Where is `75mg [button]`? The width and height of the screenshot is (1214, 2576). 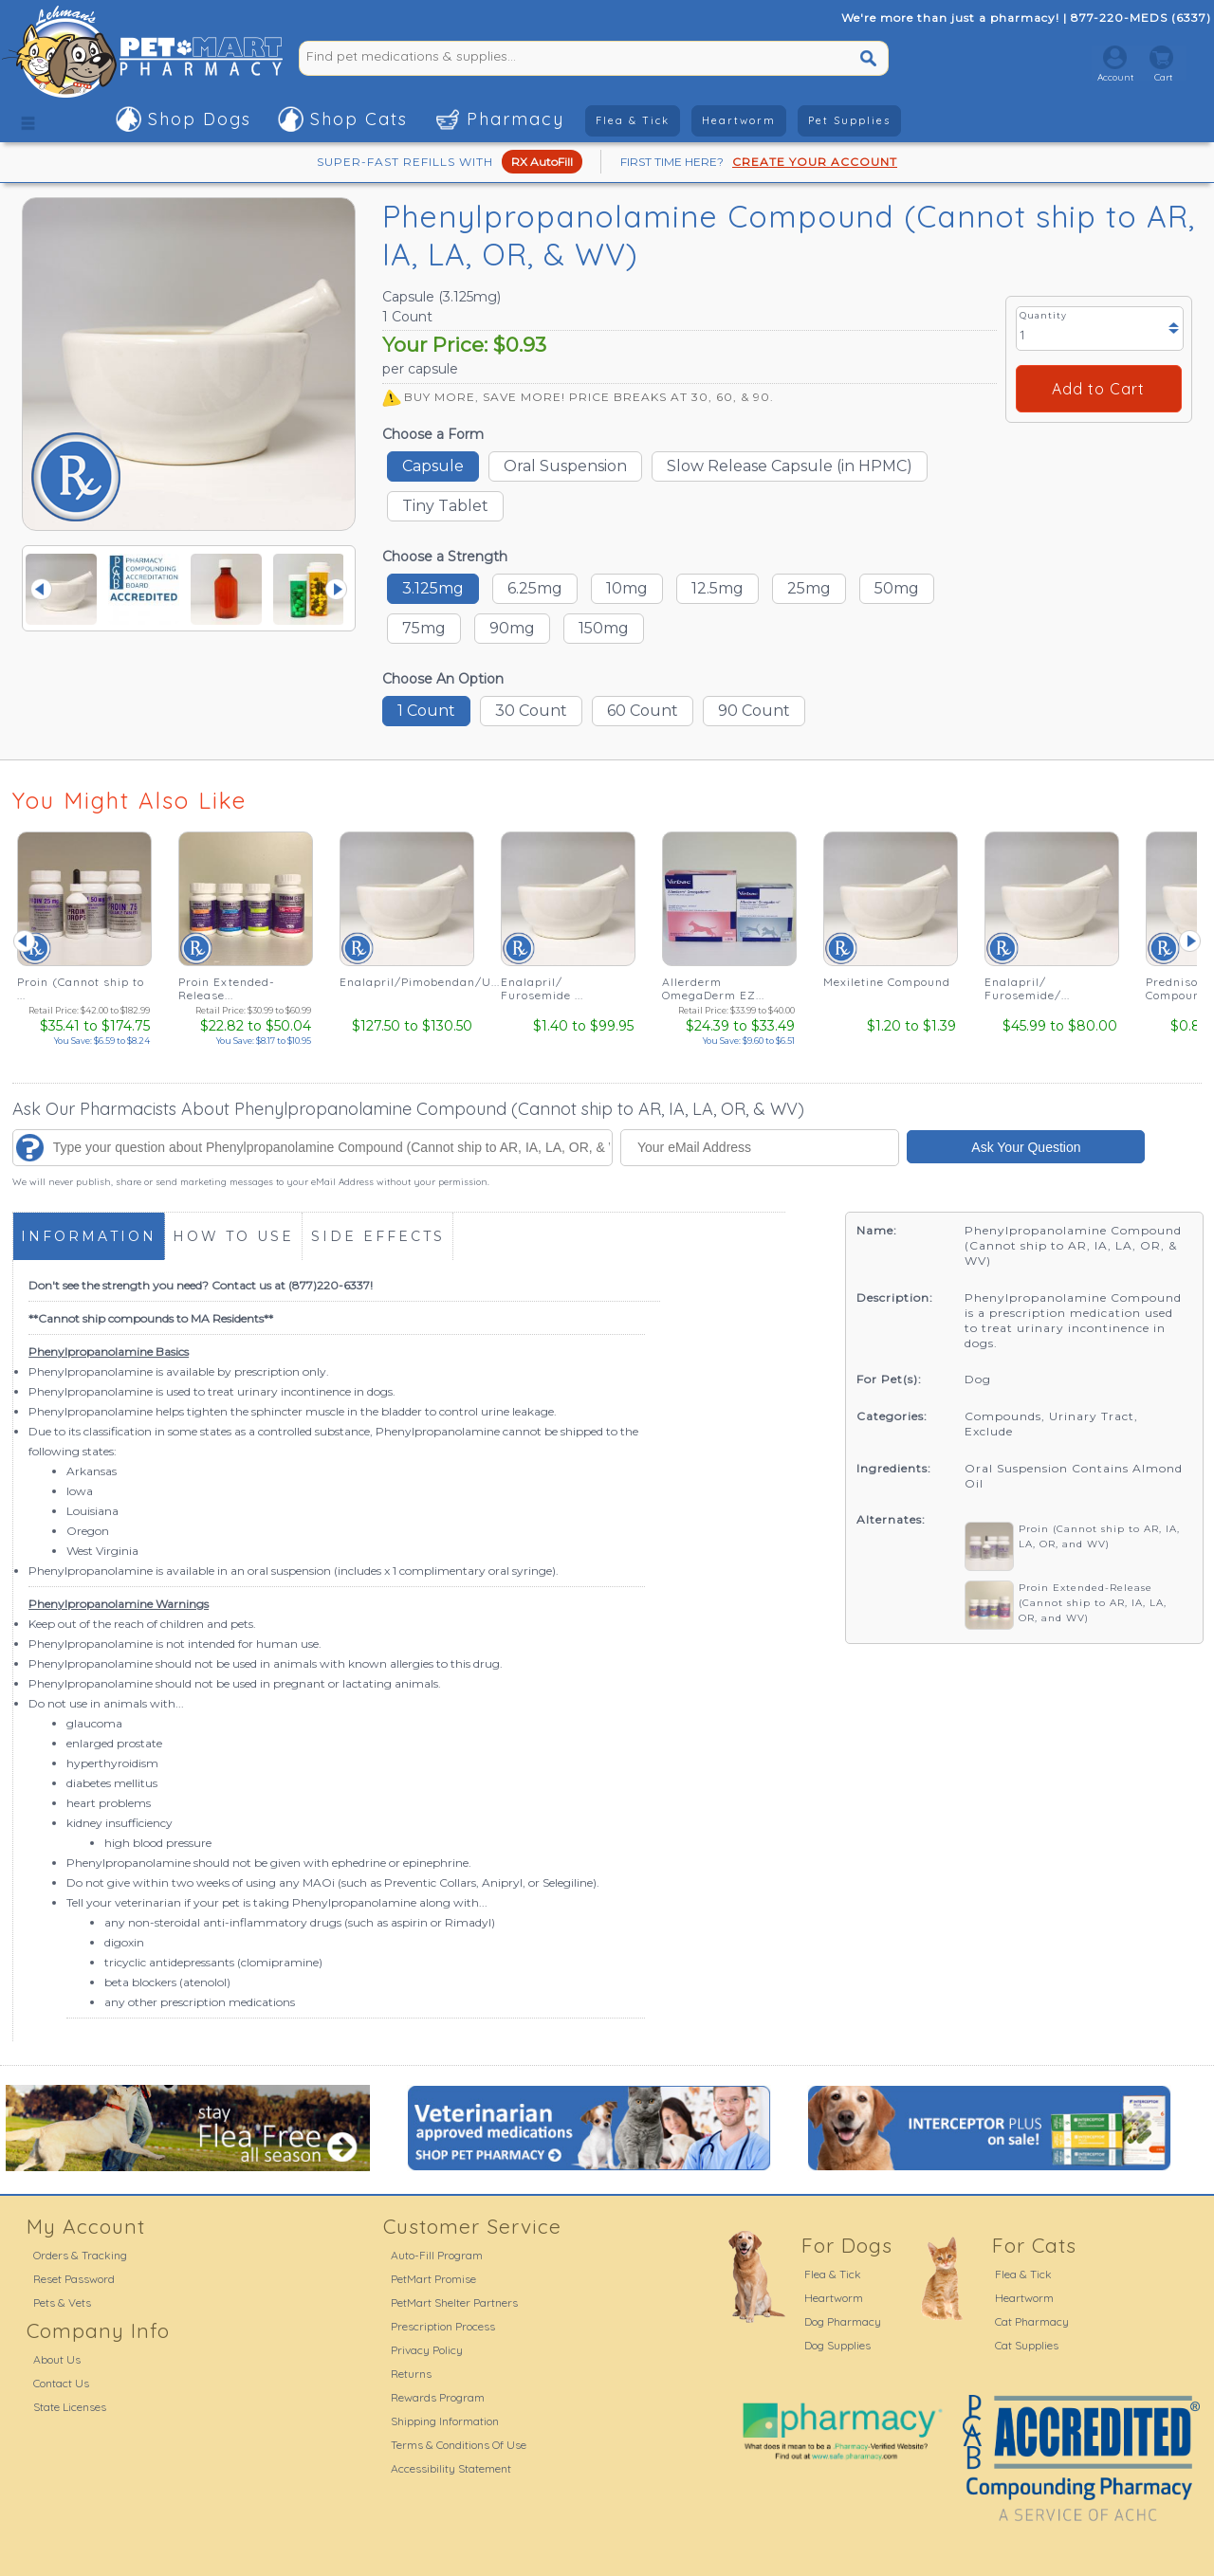 75mg [button] is located at coordinates (424, 628).